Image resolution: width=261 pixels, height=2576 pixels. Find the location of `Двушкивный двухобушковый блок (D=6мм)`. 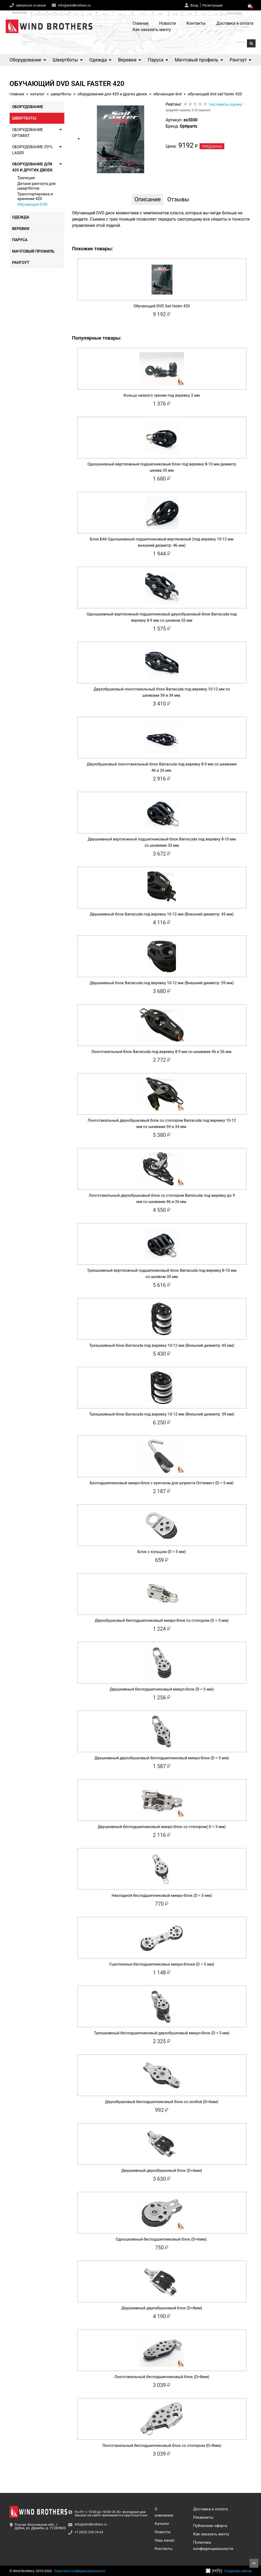

Двушкивный двухобушковый блок (D=6мм) is located at coordinates (161, 2170).